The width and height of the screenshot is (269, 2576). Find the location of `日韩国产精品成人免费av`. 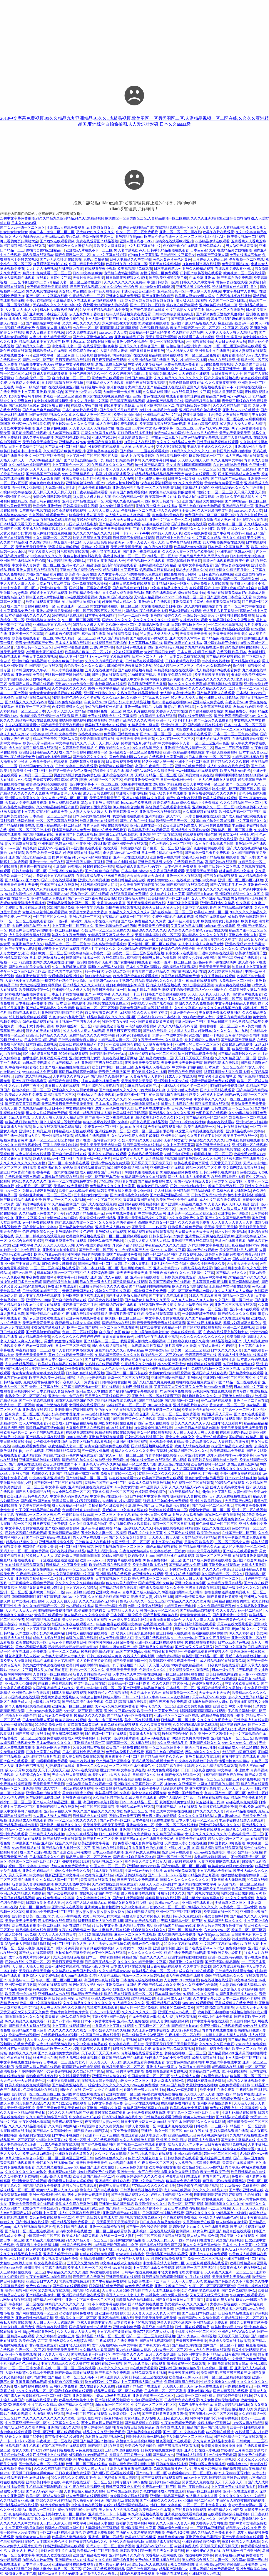

日韩国产精品成人免费av is located at coordinates (71, 830).